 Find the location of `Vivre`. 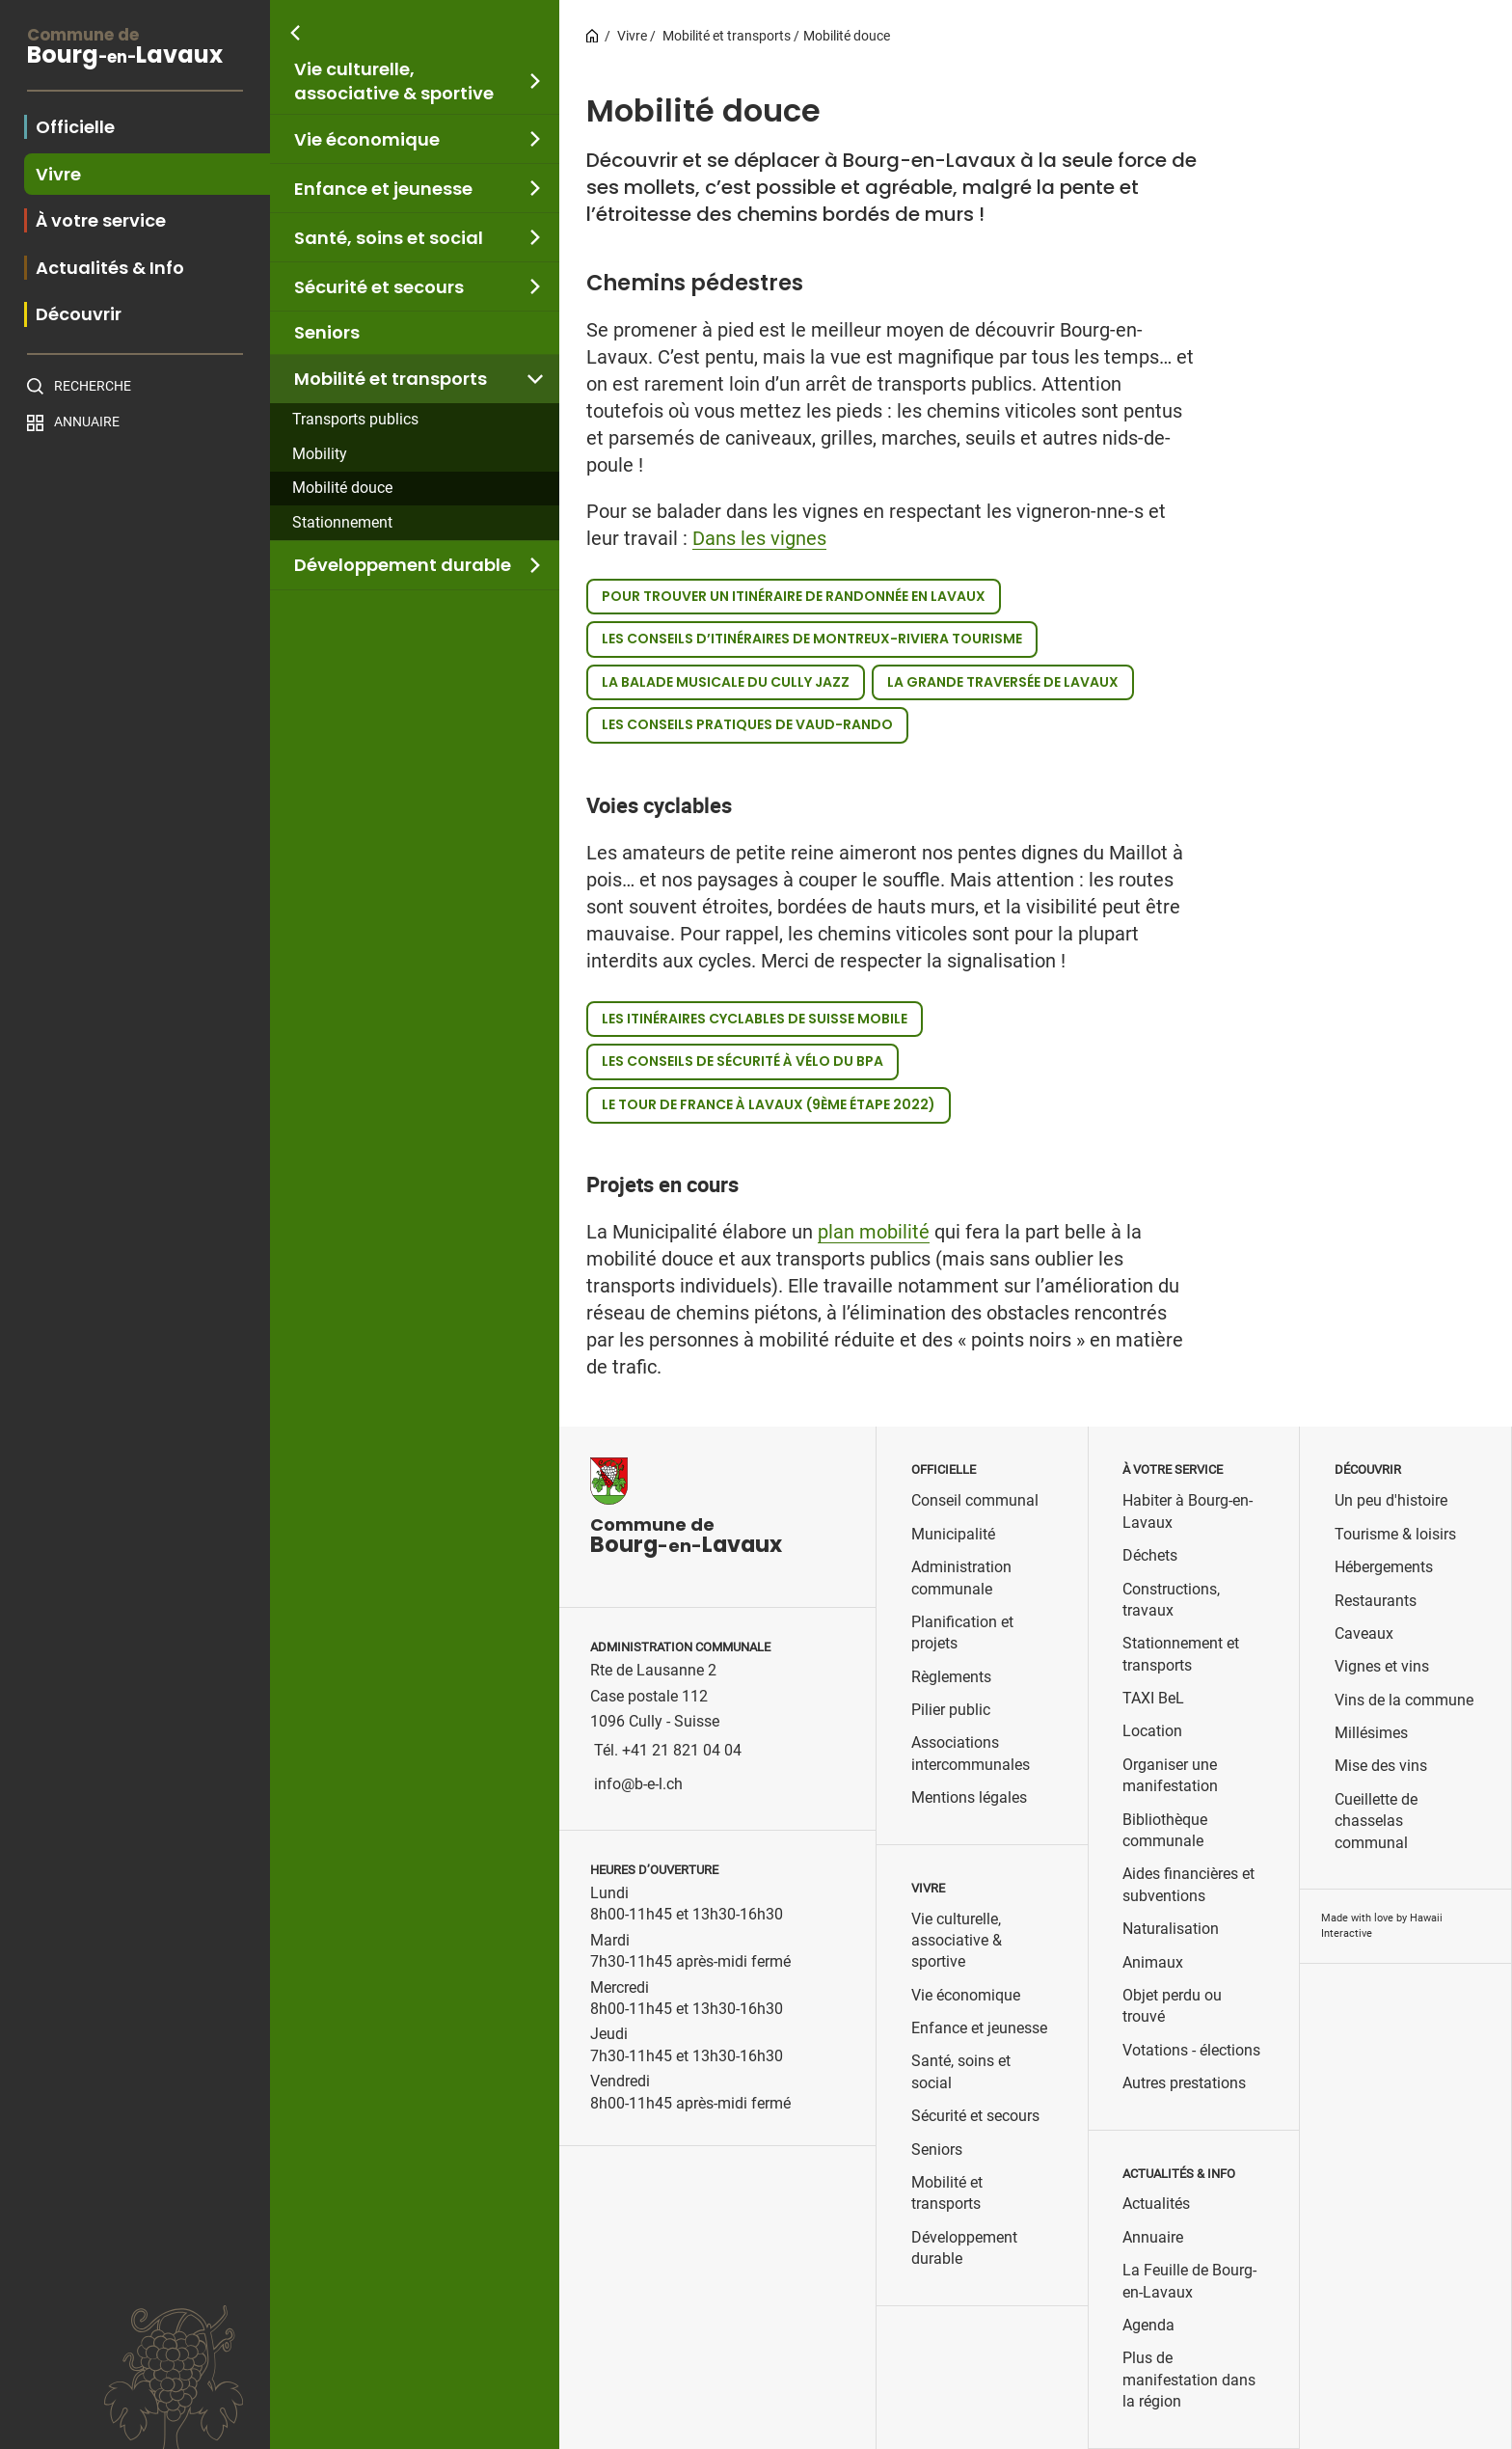

Vivre is located at coordinates (632, 35).